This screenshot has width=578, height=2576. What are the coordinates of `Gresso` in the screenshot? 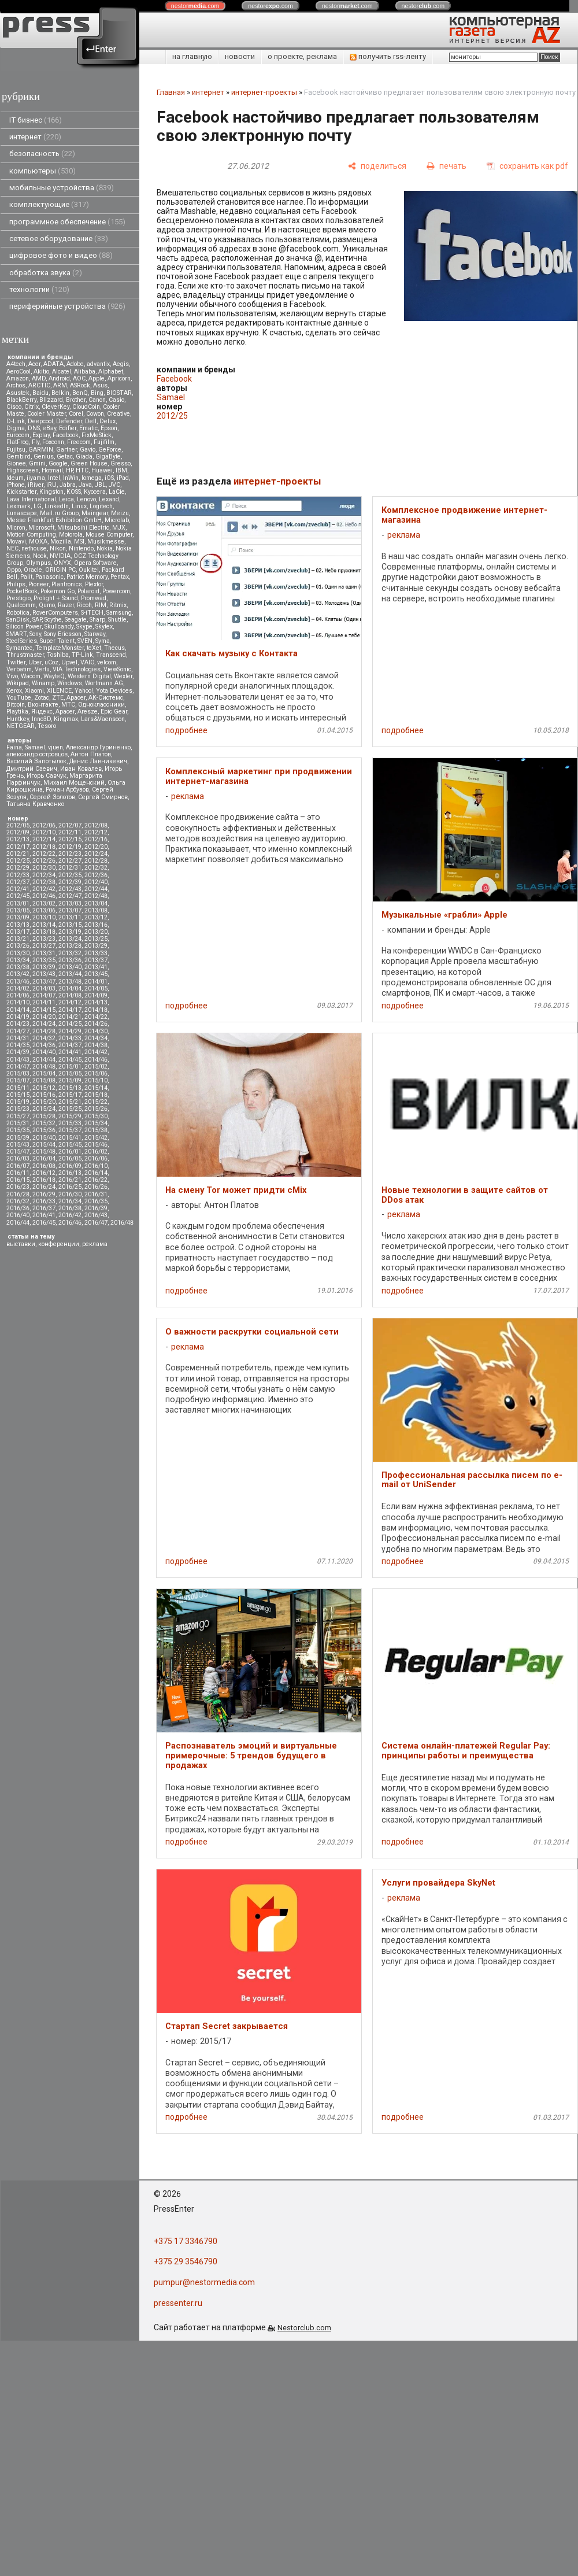 It's located at (120, 463).